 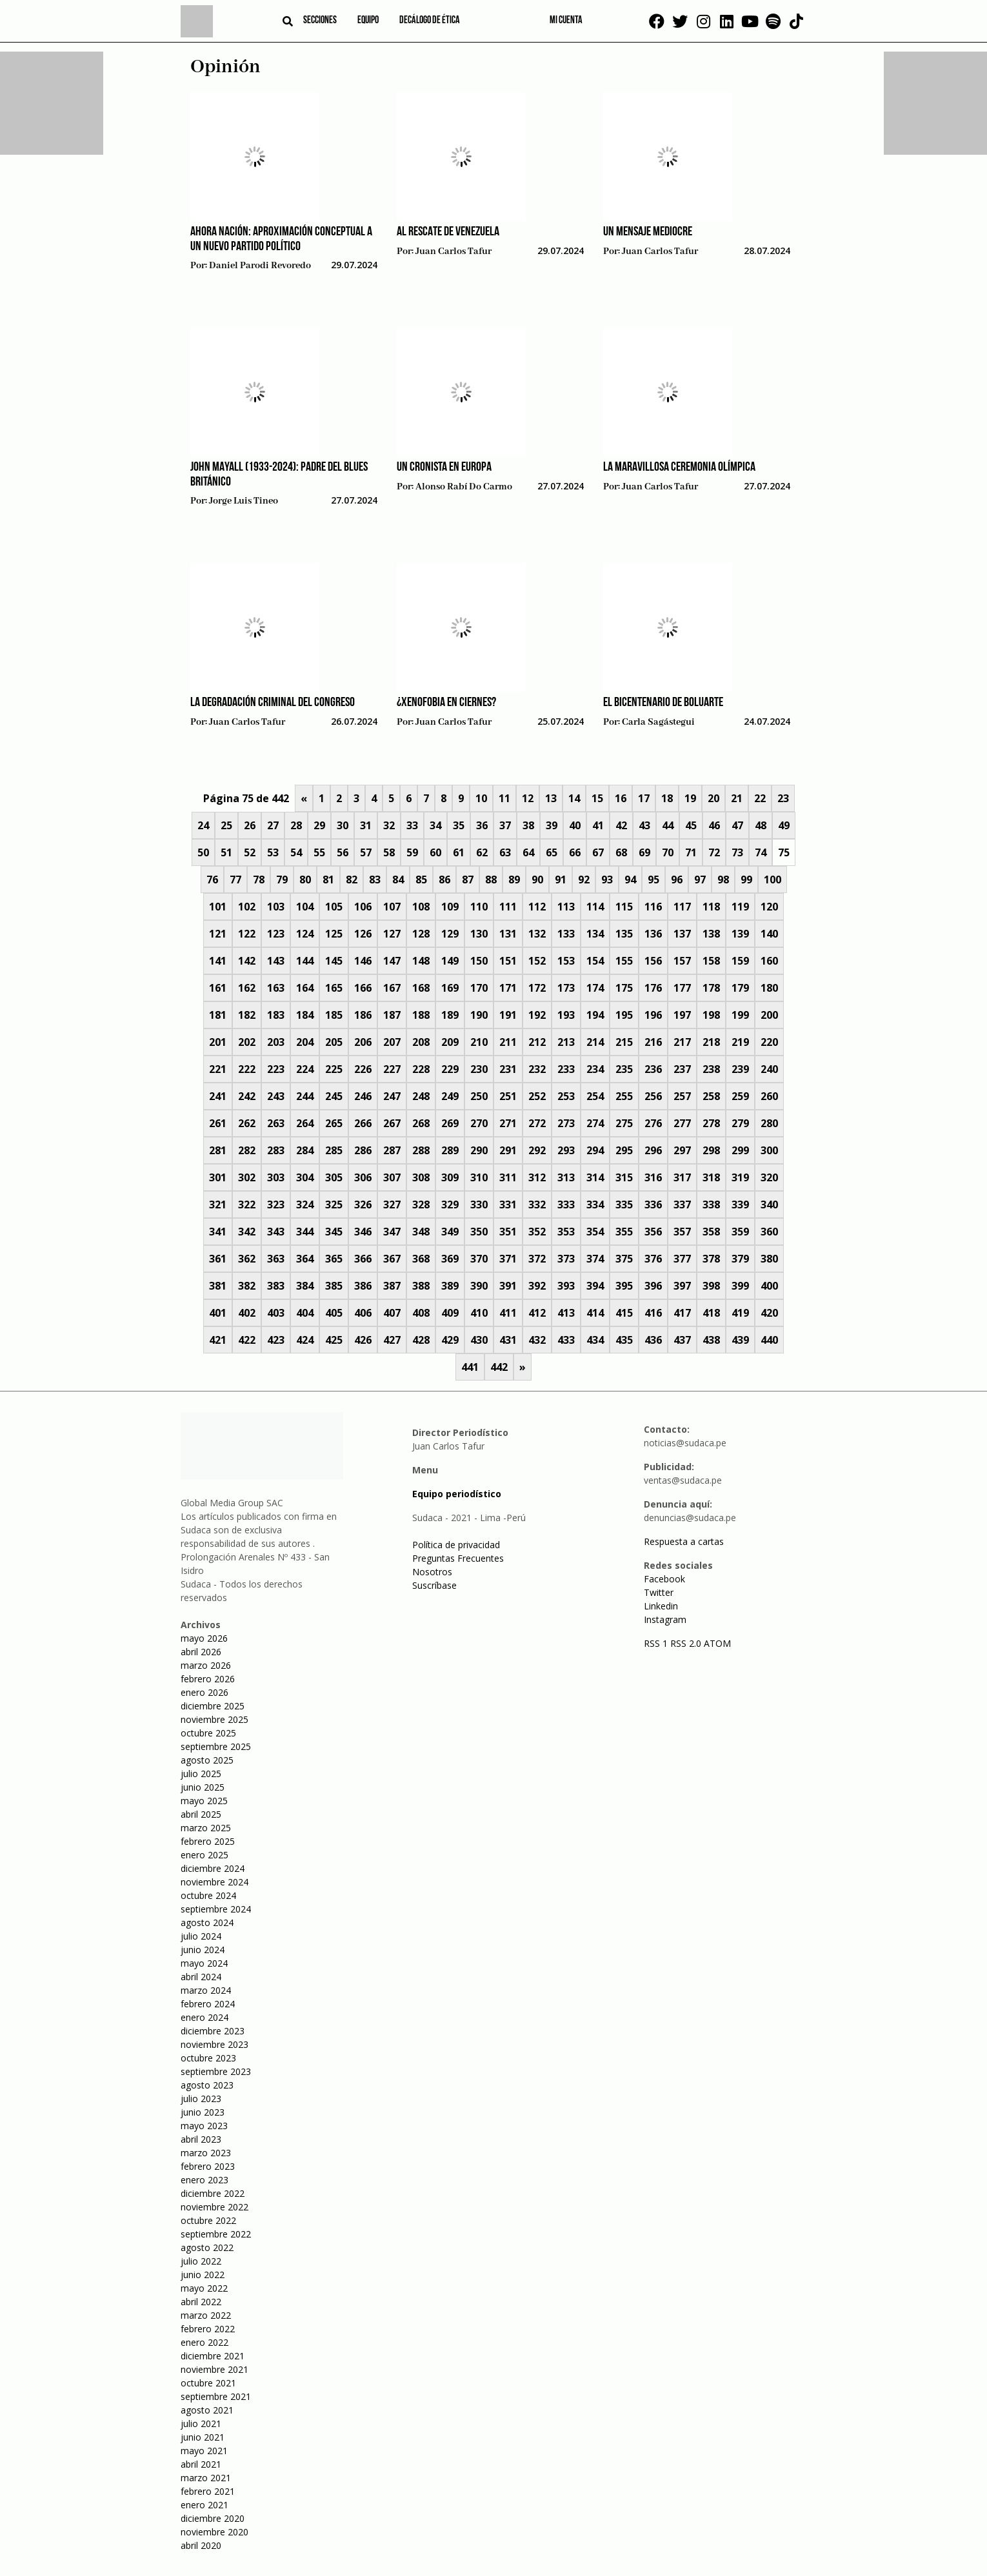 I want to click on 222, so click(x=246, y=1069).